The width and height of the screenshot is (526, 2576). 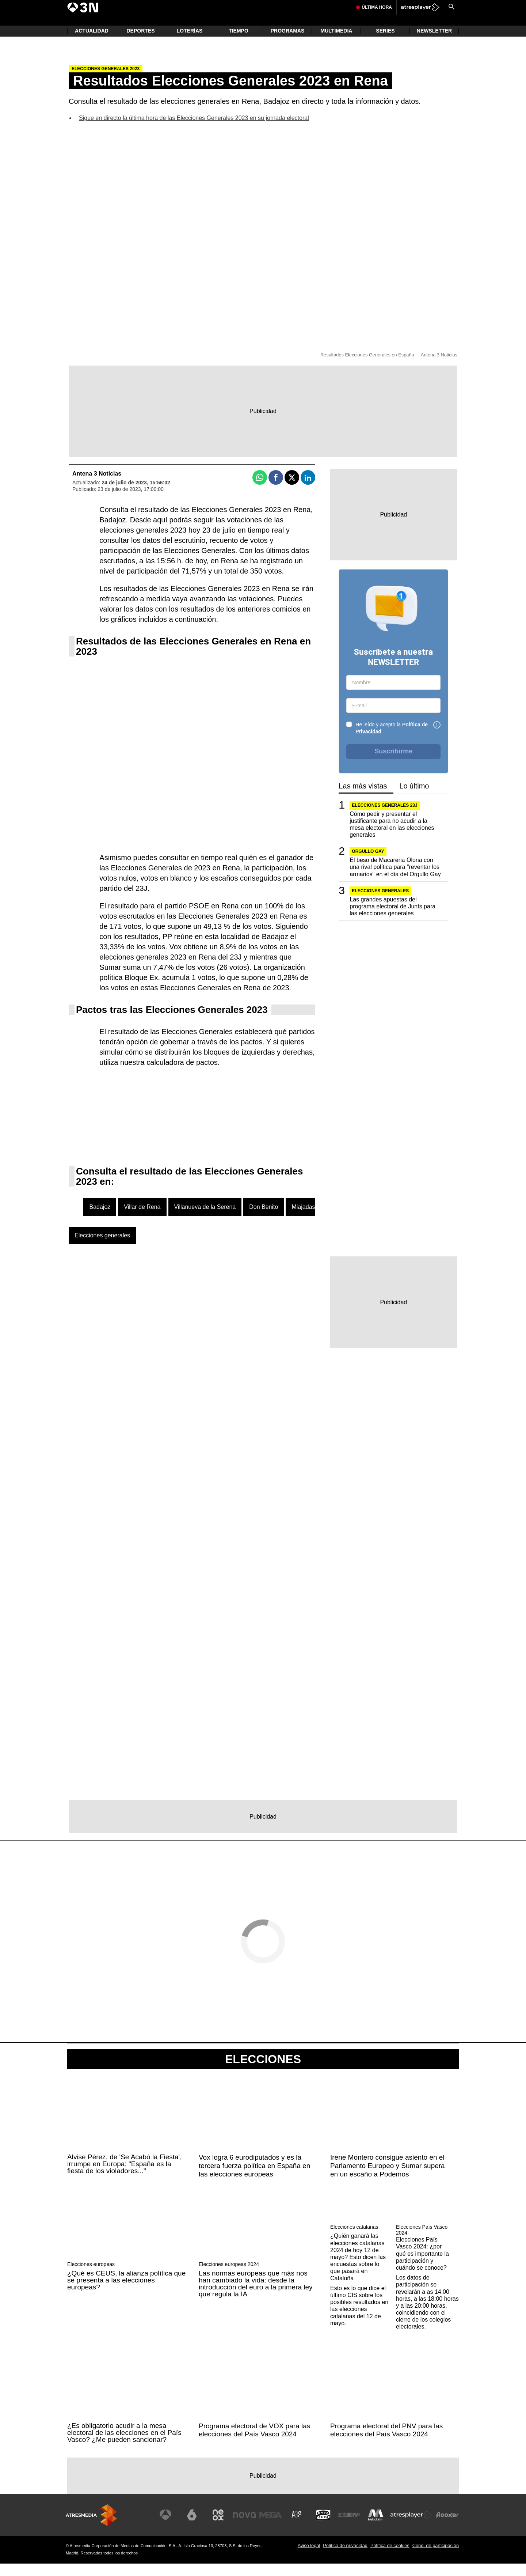 I want to click on ¿Quién ganará las elecciones catalanas 2024 de hoy 12 de mayo? Esto dicen las encuestas sobre lo que pasará en Cataluña, so click(x=358, y=2270).